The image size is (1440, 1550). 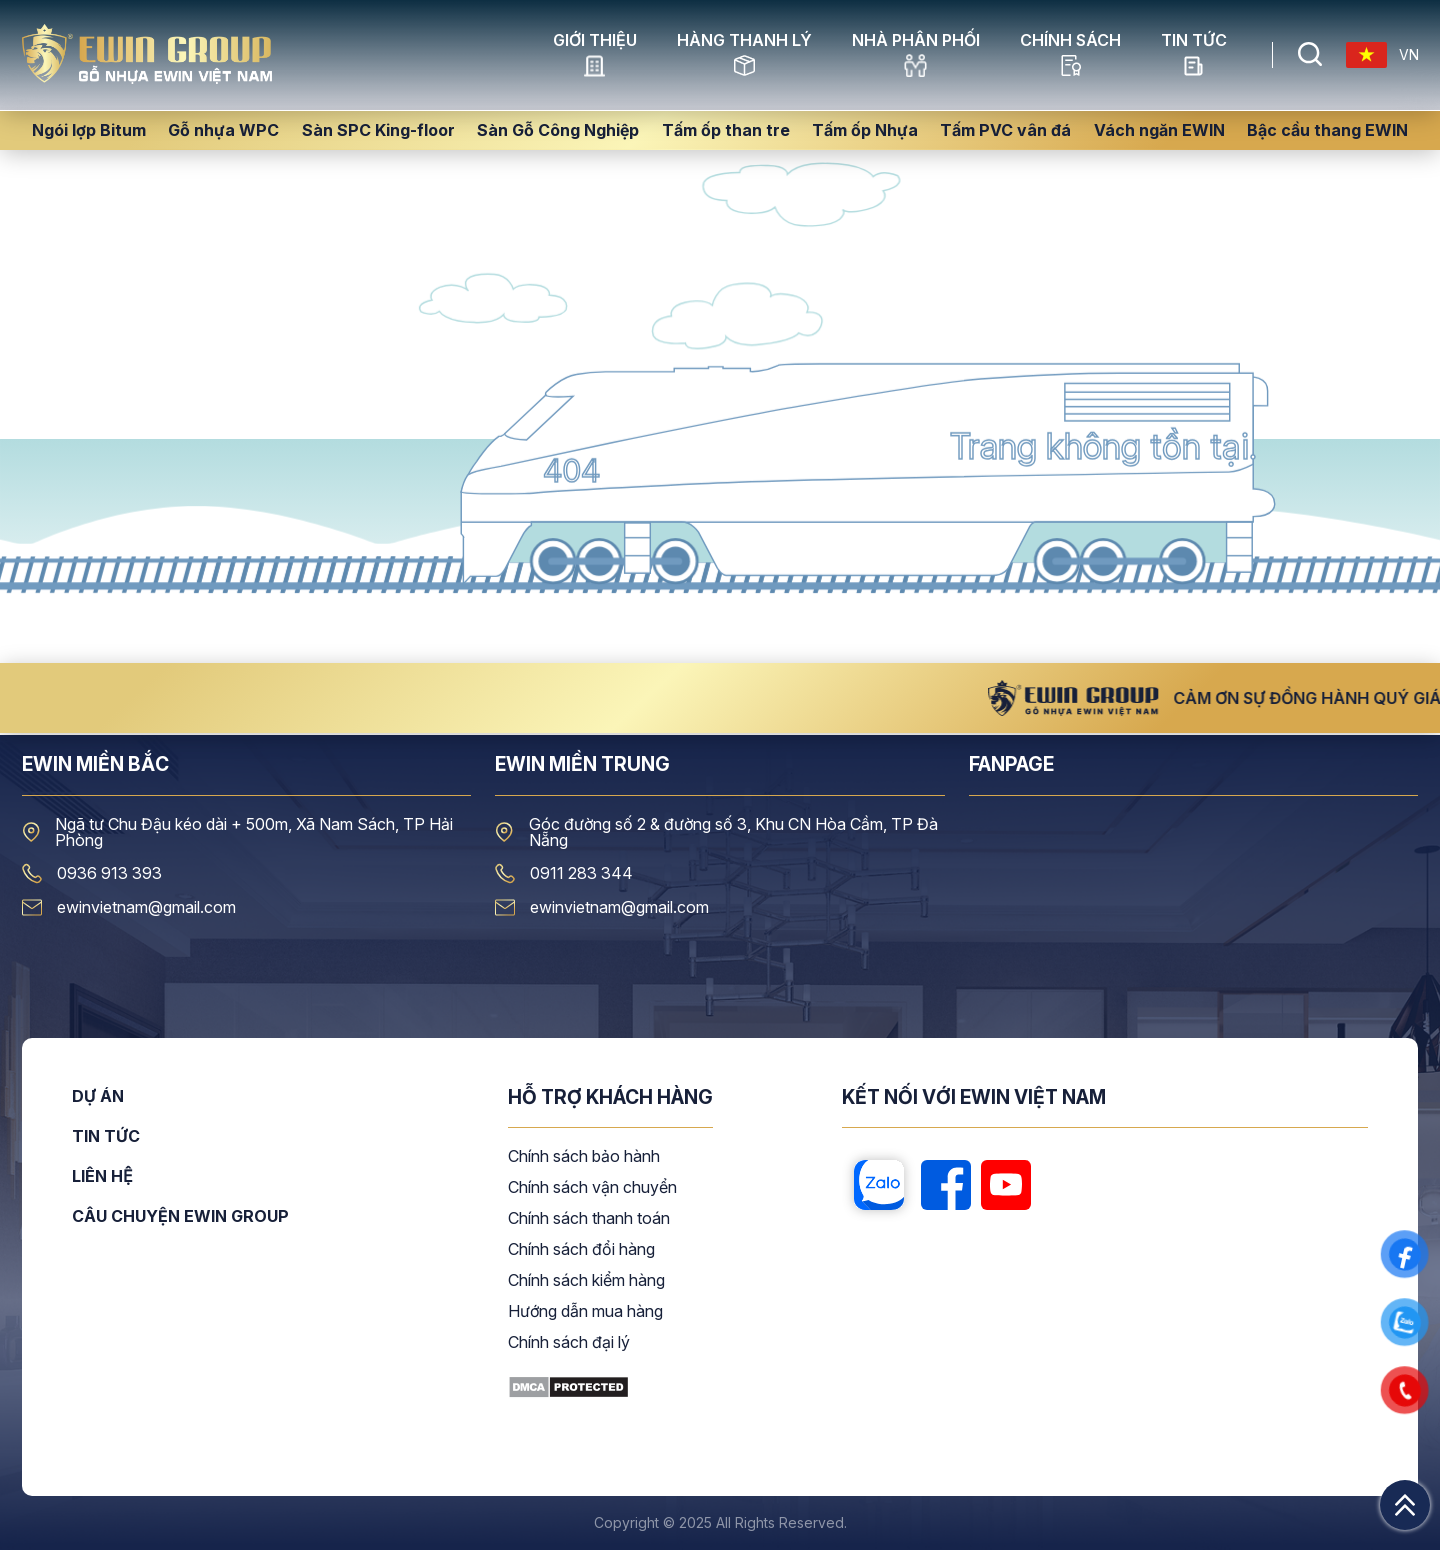 I want to click on CHÍNH SÁCH, so click(x=1070, y=55).